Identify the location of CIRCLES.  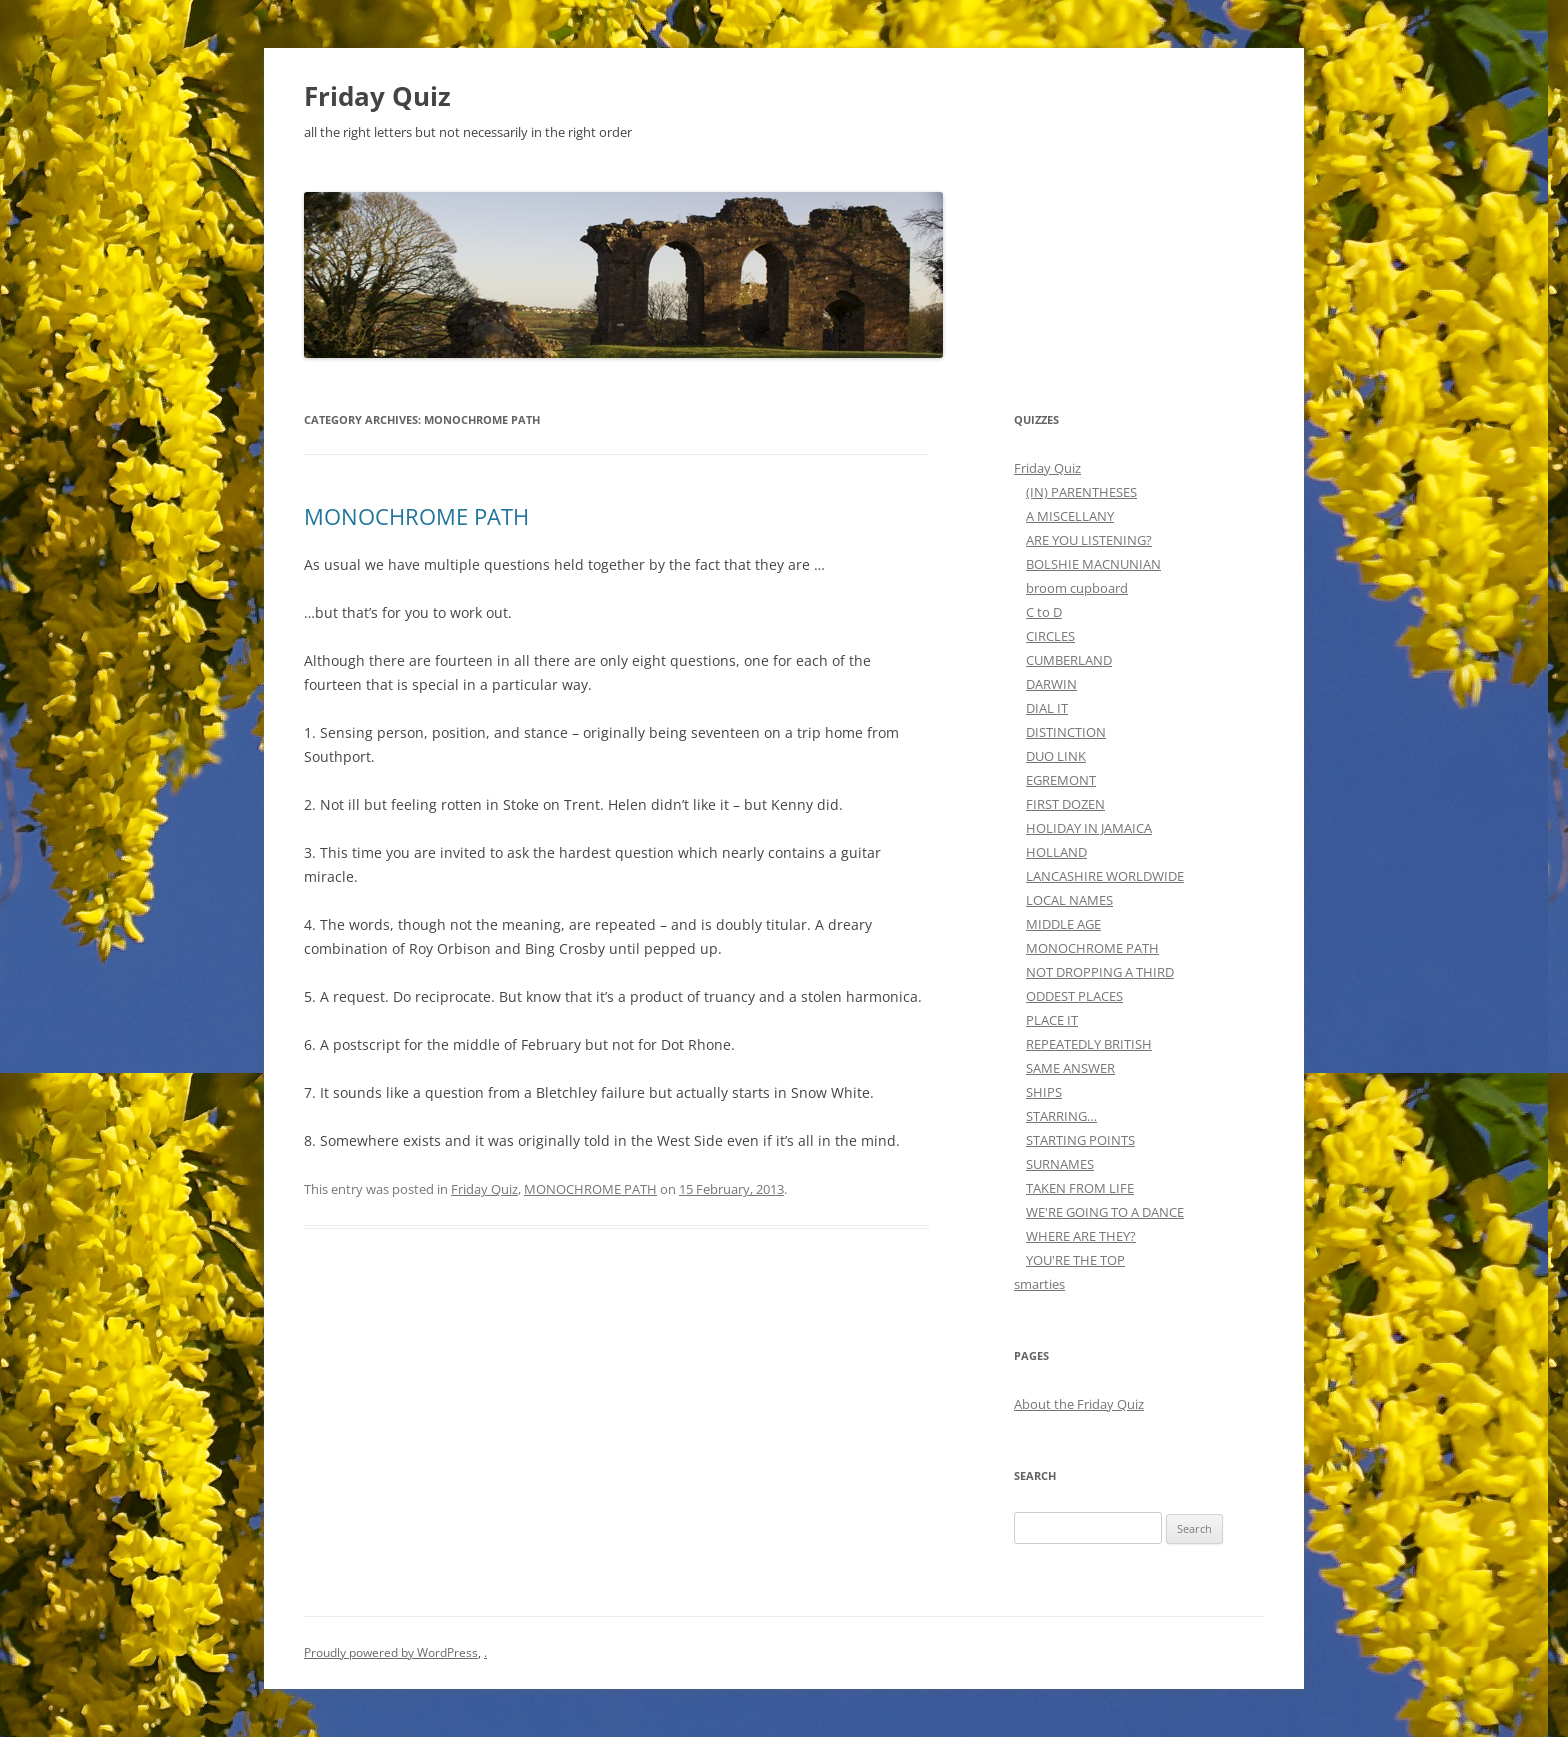
(1050, 636).